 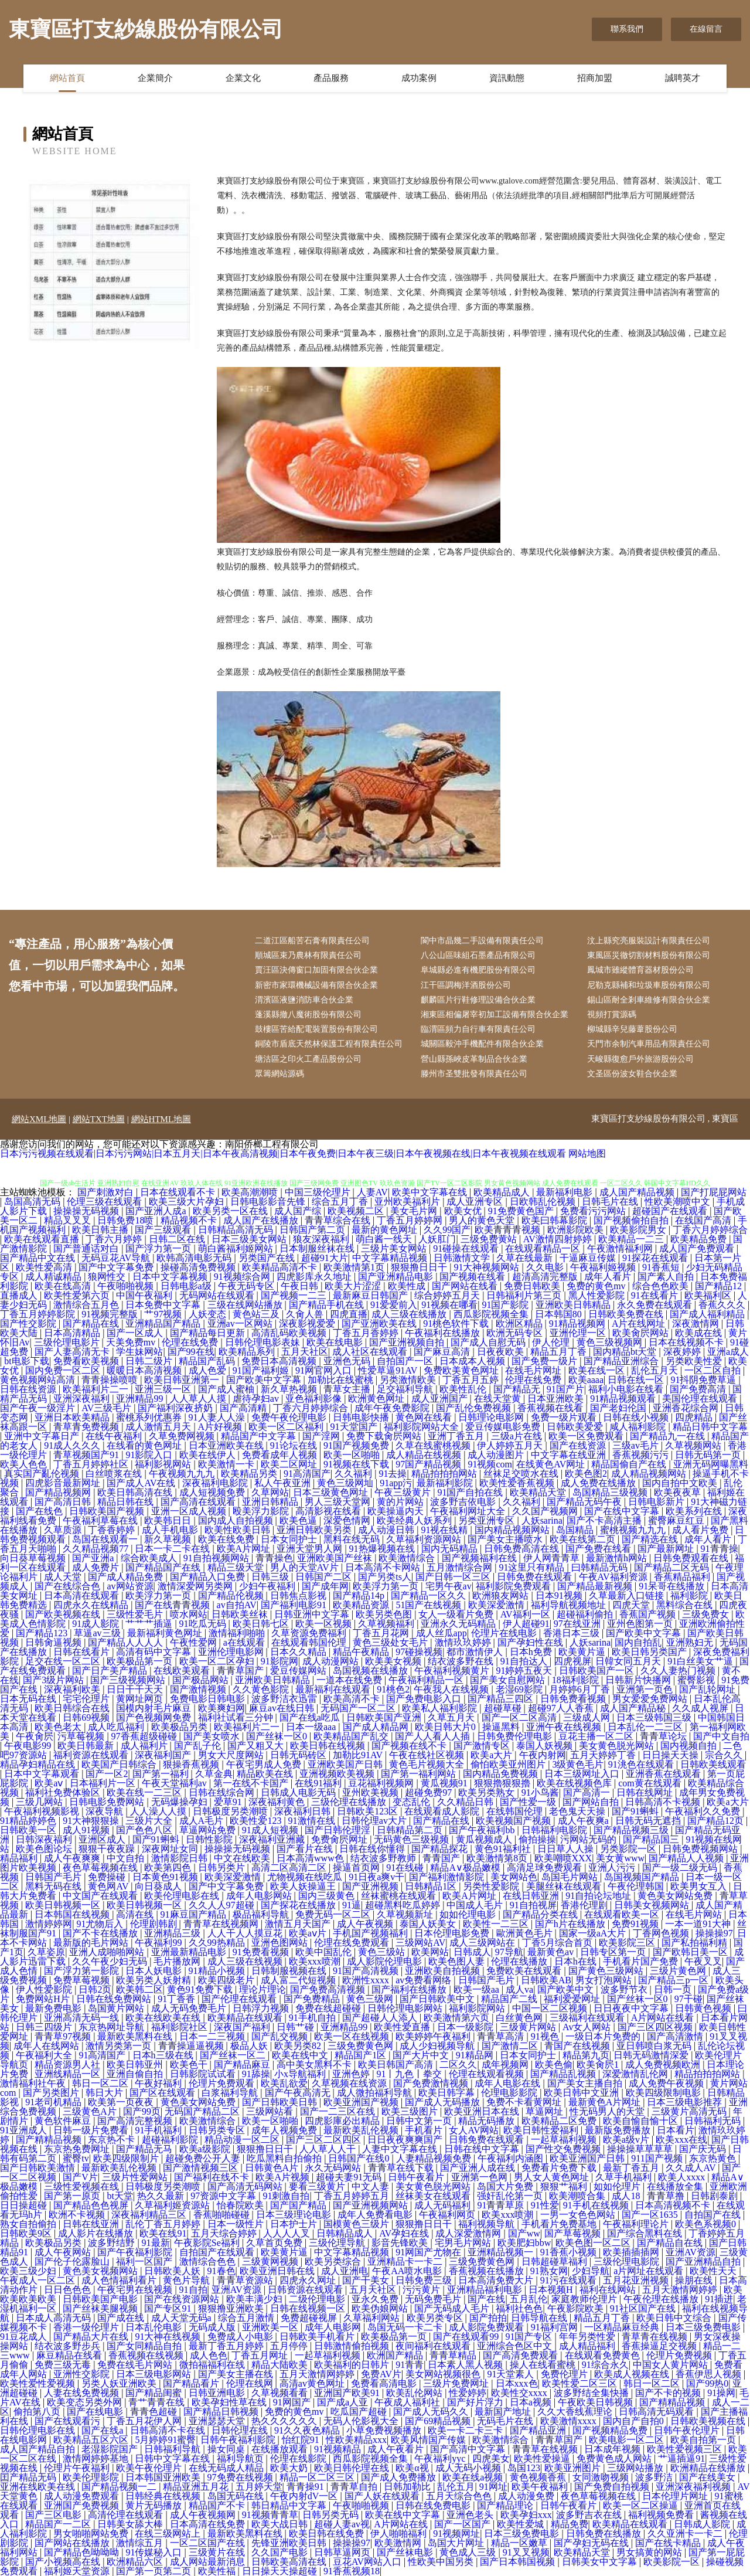 What do you see at coordinates (327, 2533) in the screenshot?
I see `欧美日韩在线免费` at bounding box center [327, 2533].